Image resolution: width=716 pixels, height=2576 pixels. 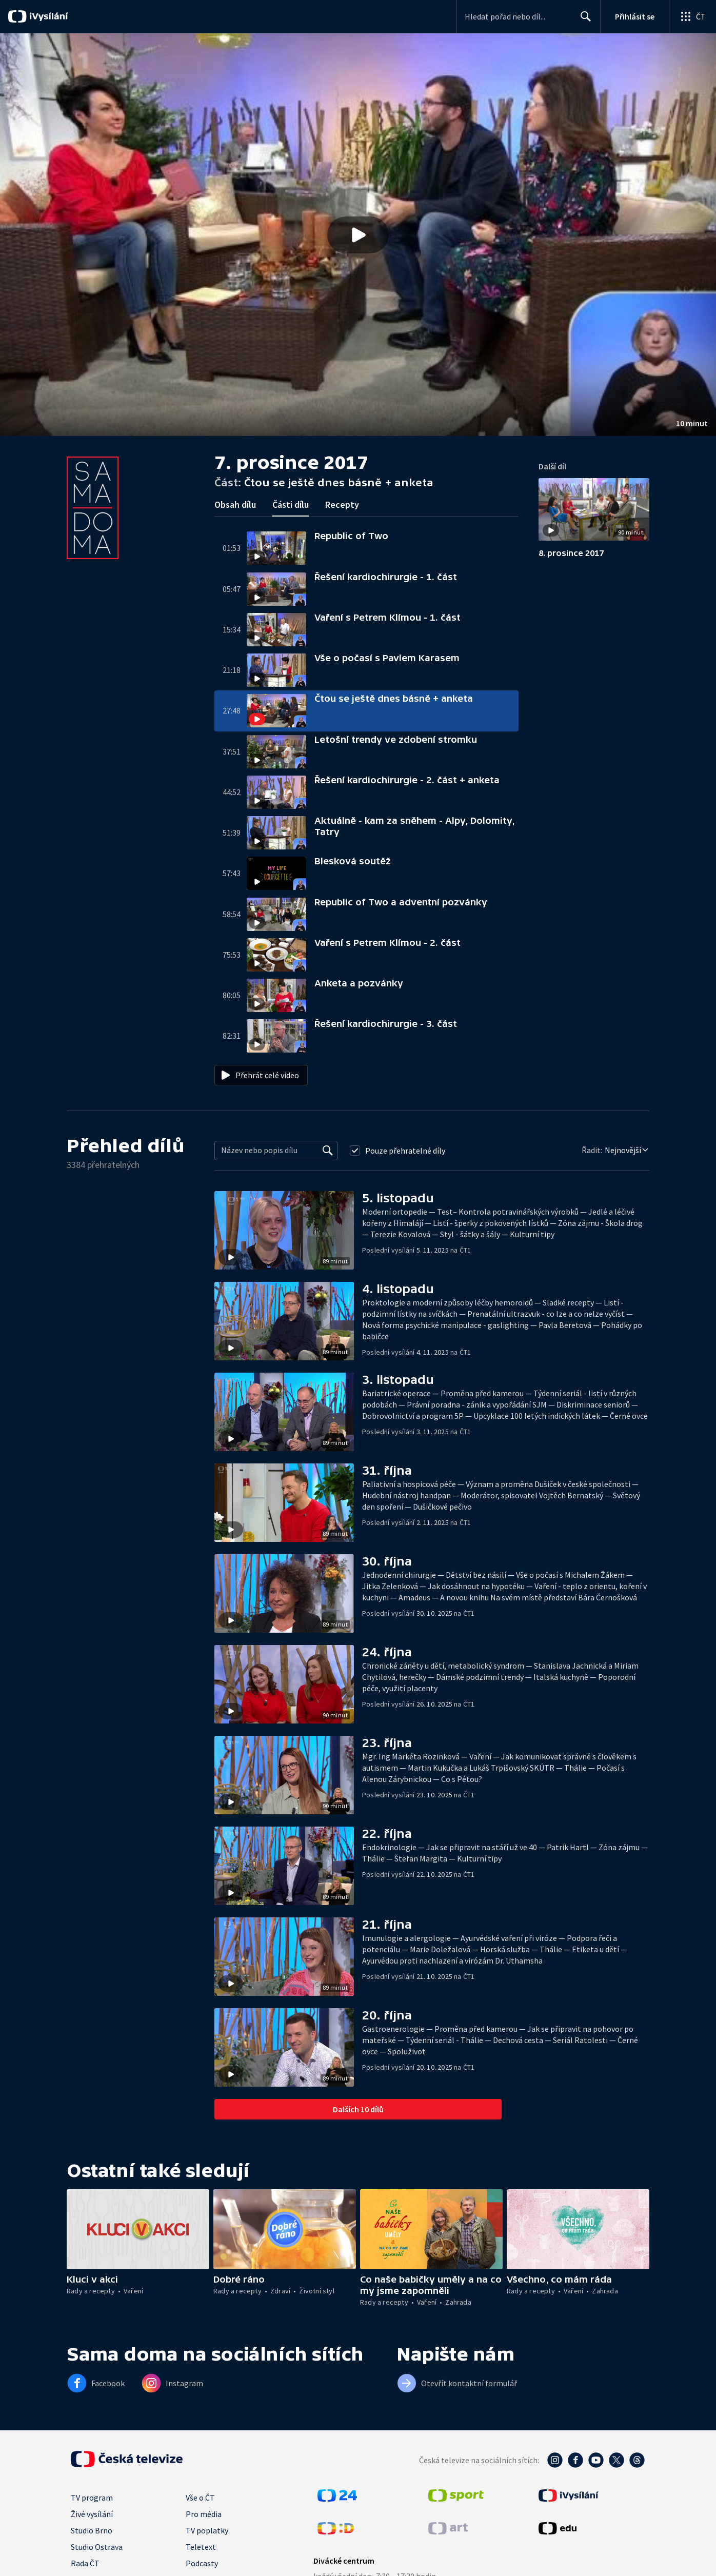 What do you see at coordinates (91, 2530) in the screenshot?
I see `Studio Brno` at bounding box center [91, 2530].